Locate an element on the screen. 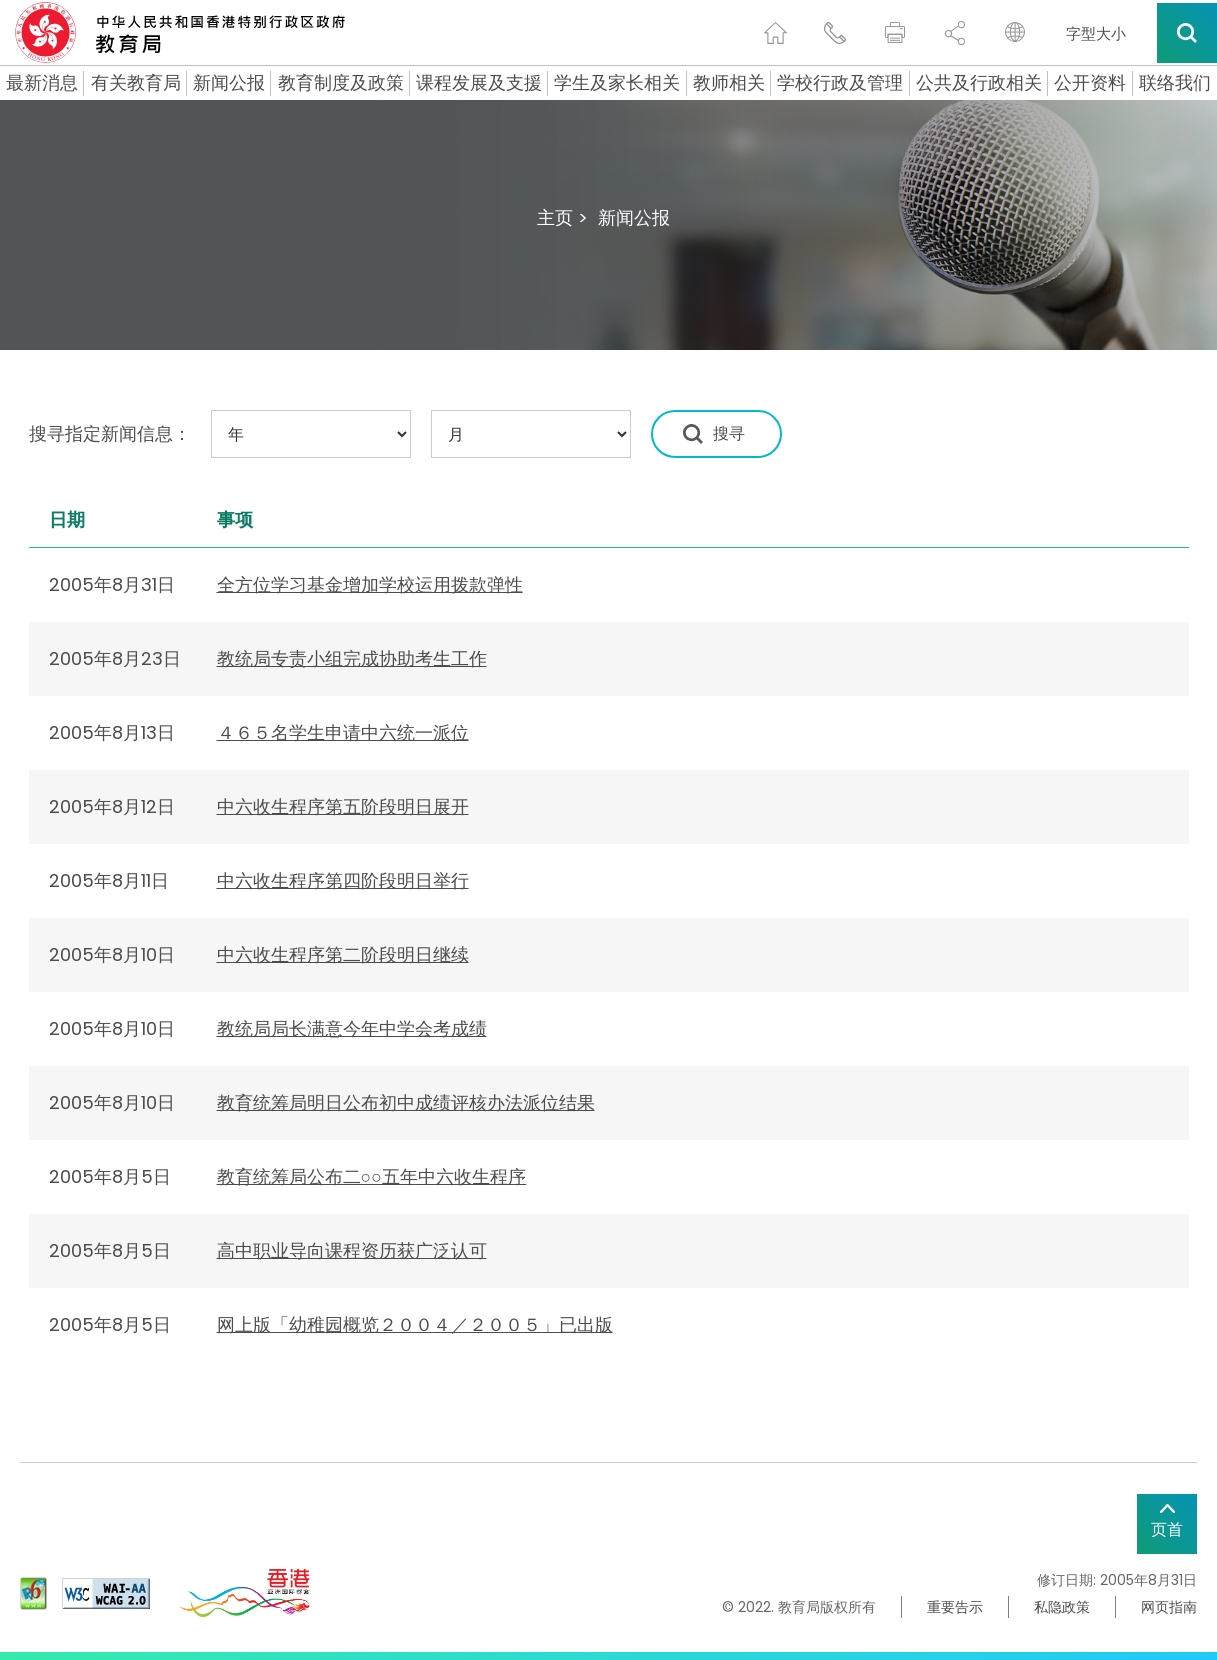 The height and width of the screenshot is (1660, 1217). 学校行政及管理 is located at coordinates (840, 83).